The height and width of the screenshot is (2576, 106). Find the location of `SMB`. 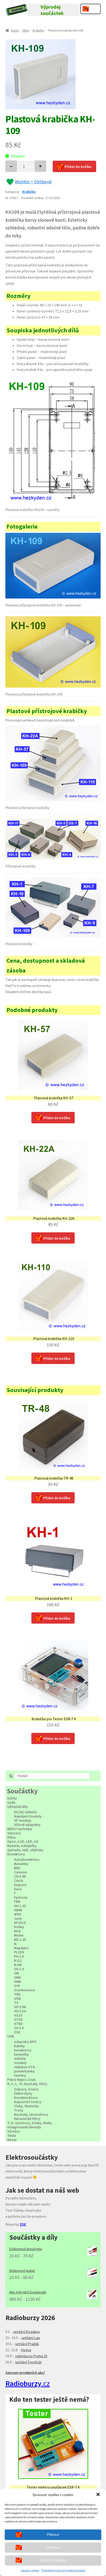

SMB is located at coordinates (17, 1981).